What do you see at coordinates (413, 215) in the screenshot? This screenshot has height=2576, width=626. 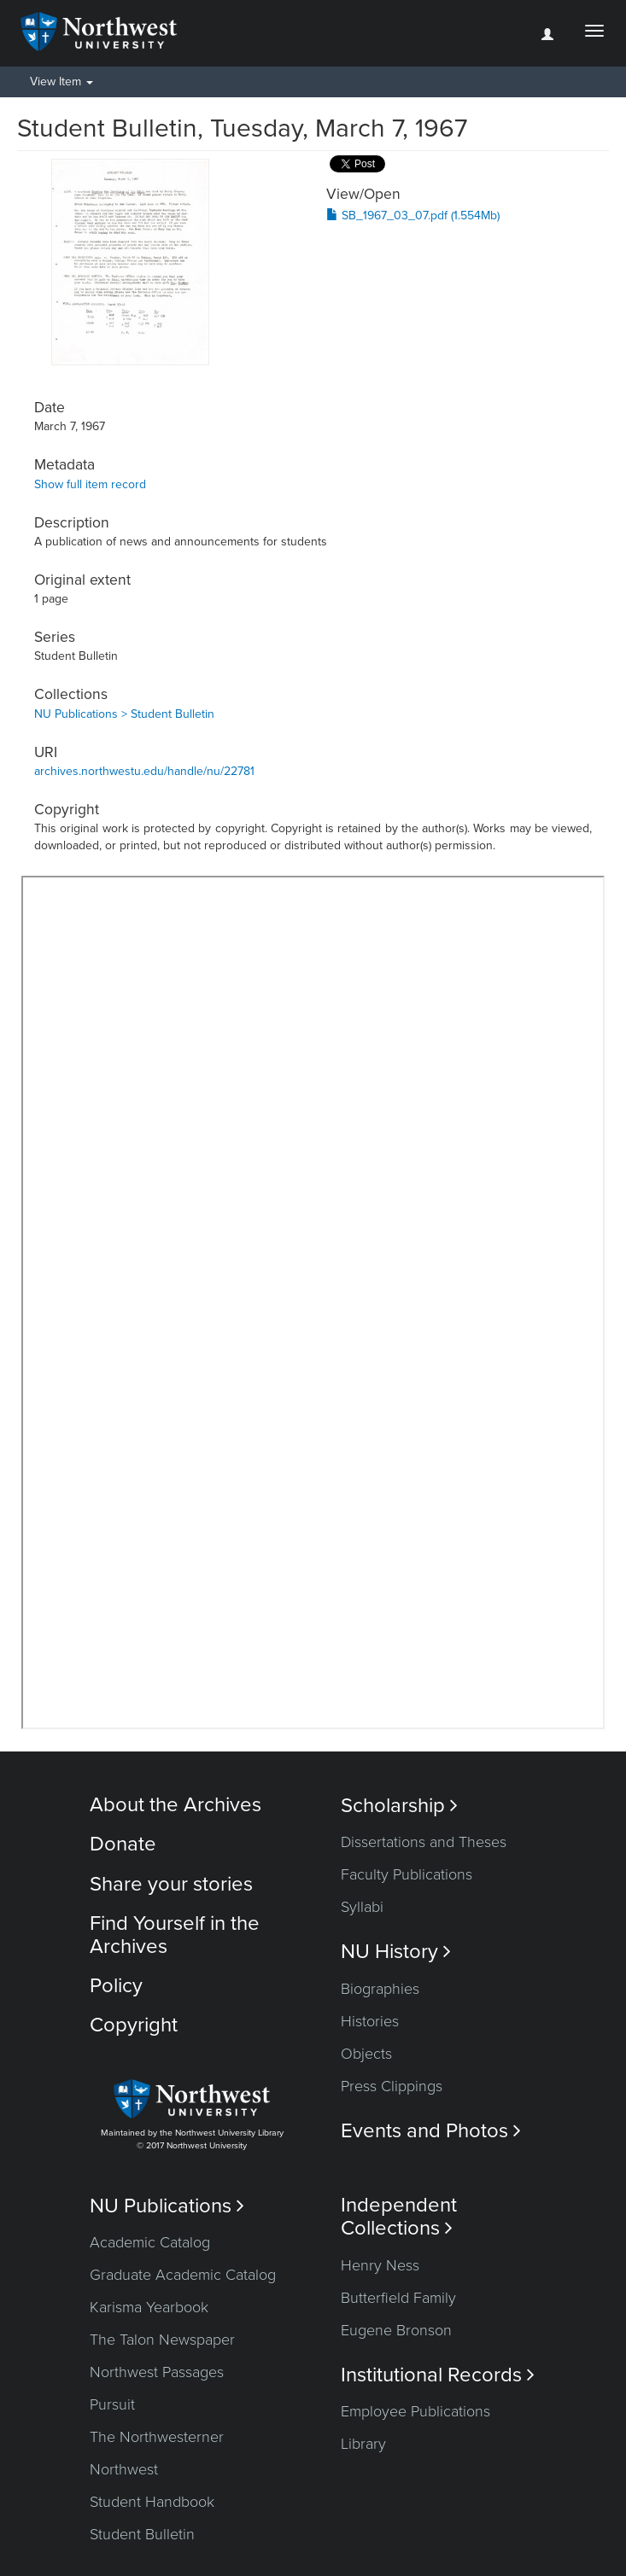 I see `SB_1967_03_07.pdf (1.554Mb)` at bounding box center [413, 215].